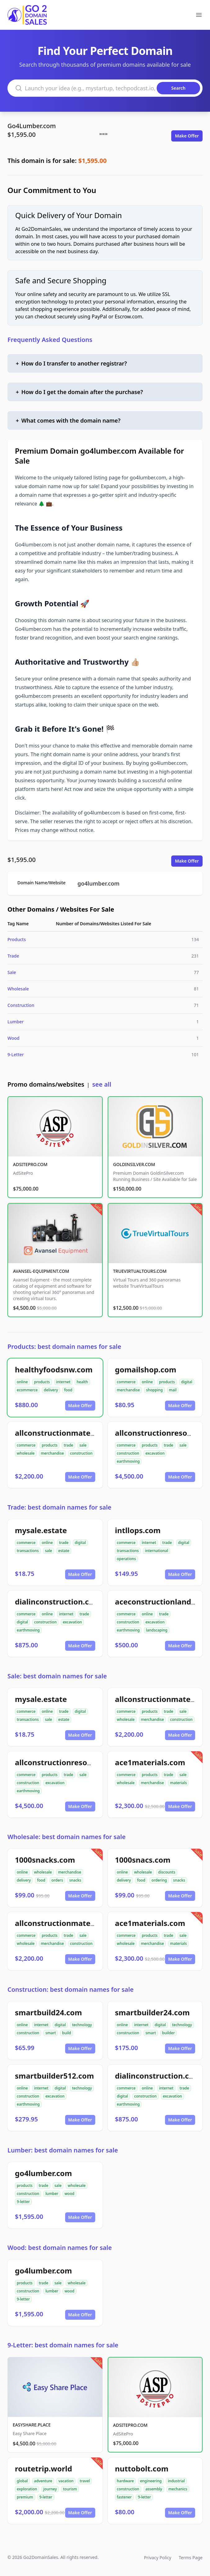 Image resolution: width=210 pixels, height=2576 pixels. What do you see at coordinates (70, 2489) in the screenshot?
I see `tourism` at bounding box center [70, 2489].